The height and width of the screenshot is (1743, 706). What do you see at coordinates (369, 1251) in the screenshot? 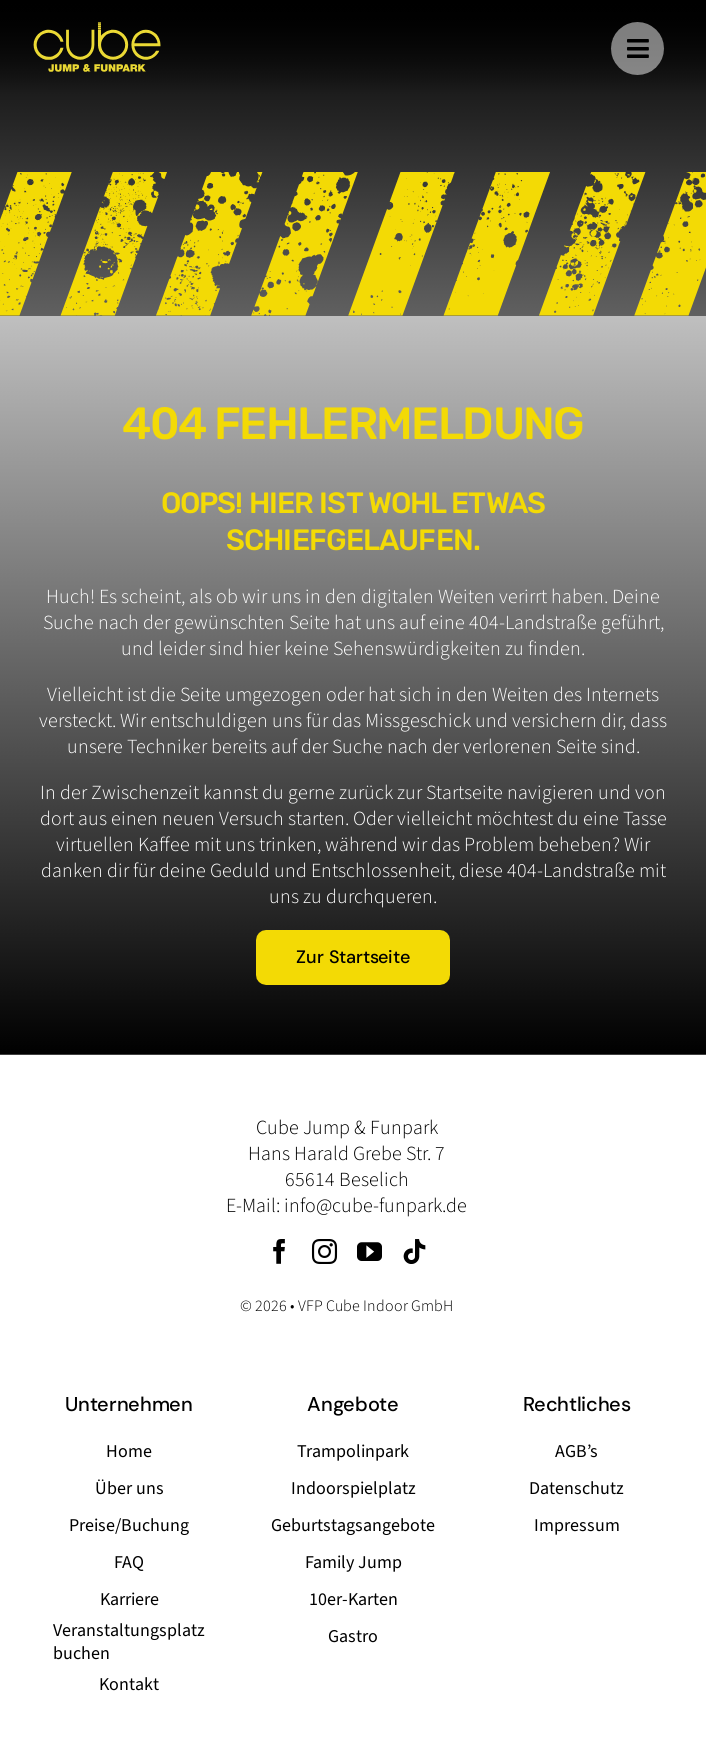
I see `[youtube]` at bounding box center [369, 1251].